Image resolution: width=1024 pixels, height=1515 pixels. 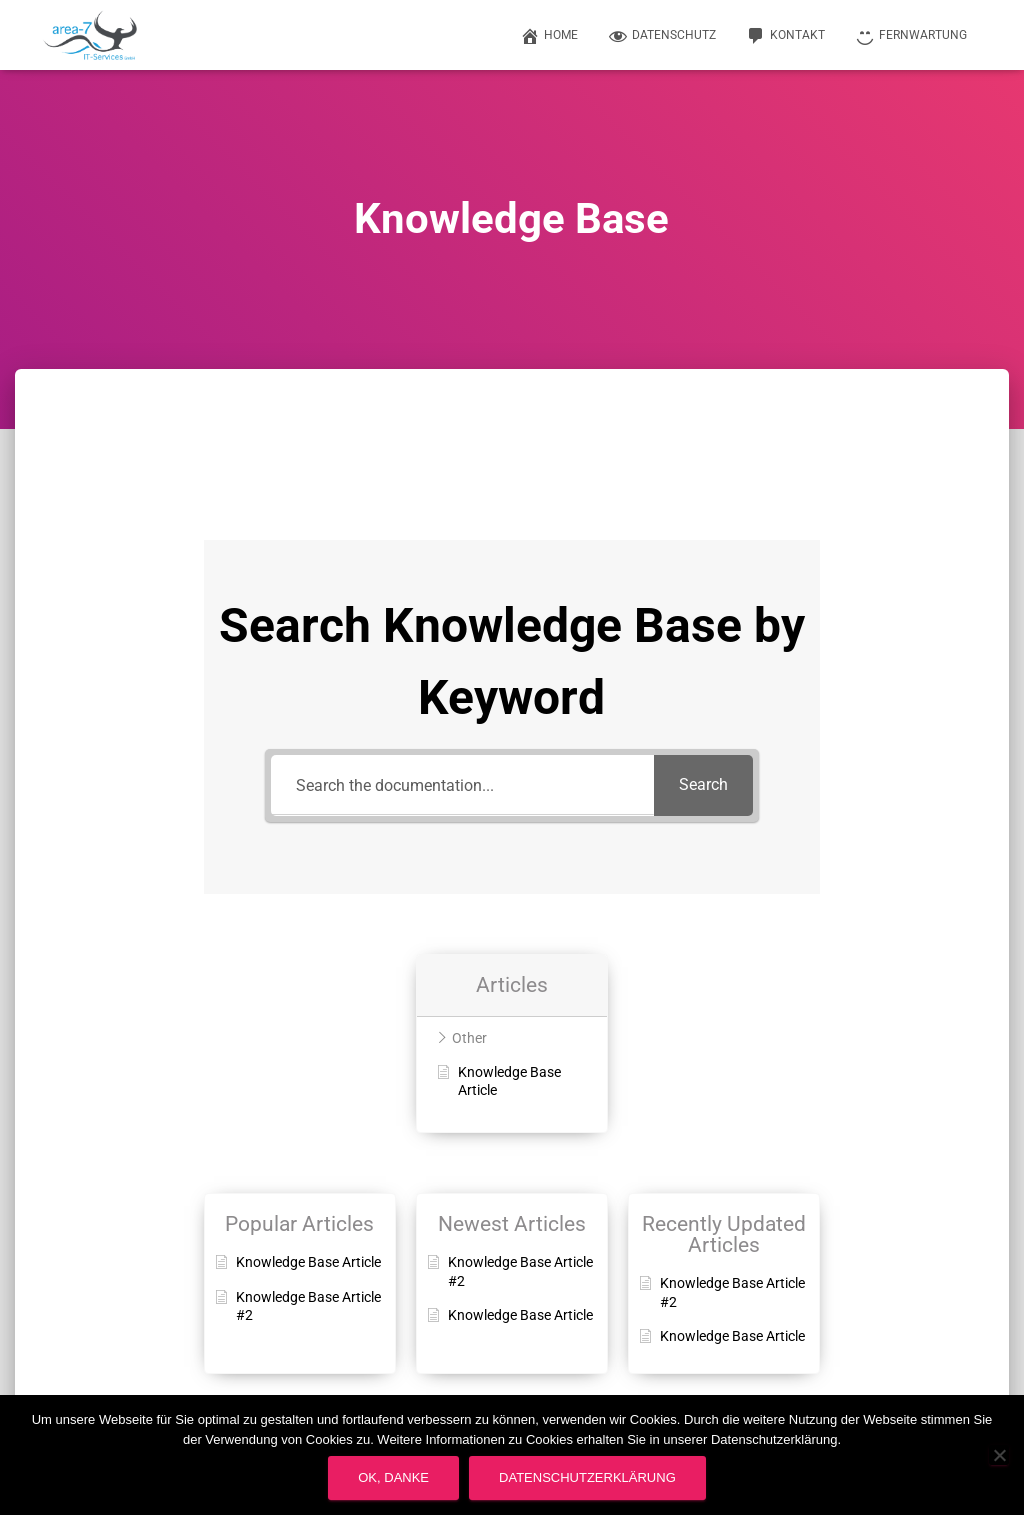 I want to click on Datenschutz, so click(x=662, y=36).